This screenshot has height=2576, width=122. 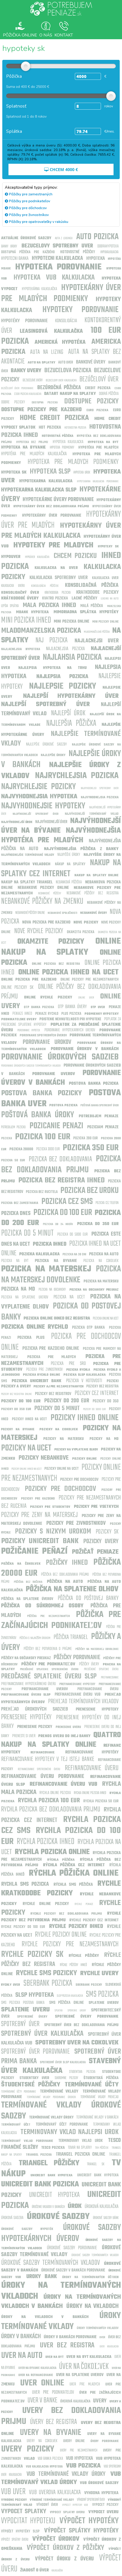 What do you see at coordinates (13, 2491) in the screenshot?
I see `vub uver` at bounding box center [13, 2491].